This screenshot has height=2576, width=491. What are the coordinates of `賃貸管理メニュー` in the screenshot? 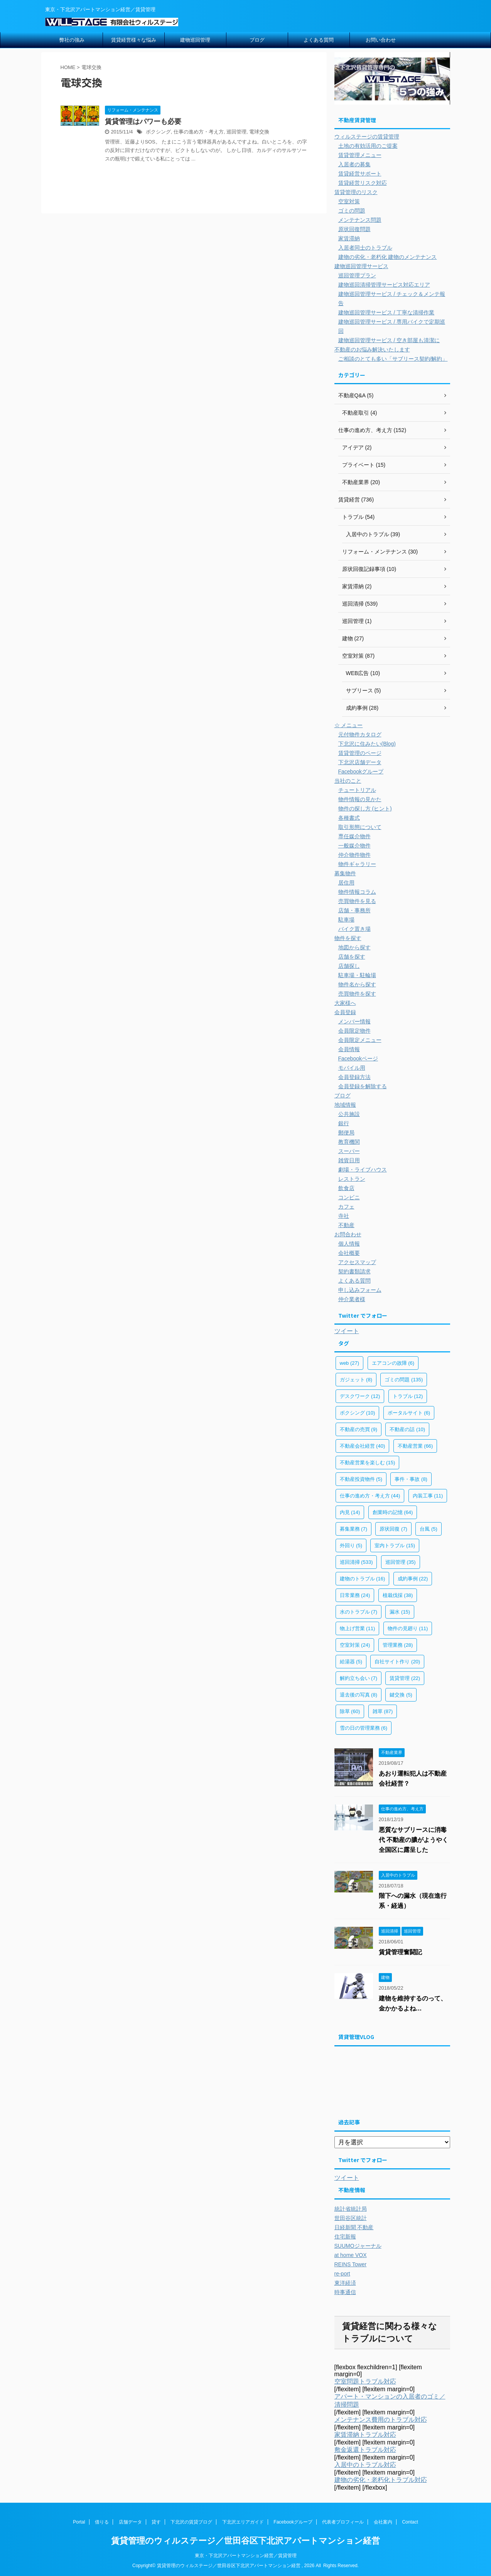 It's located at (359, 155).